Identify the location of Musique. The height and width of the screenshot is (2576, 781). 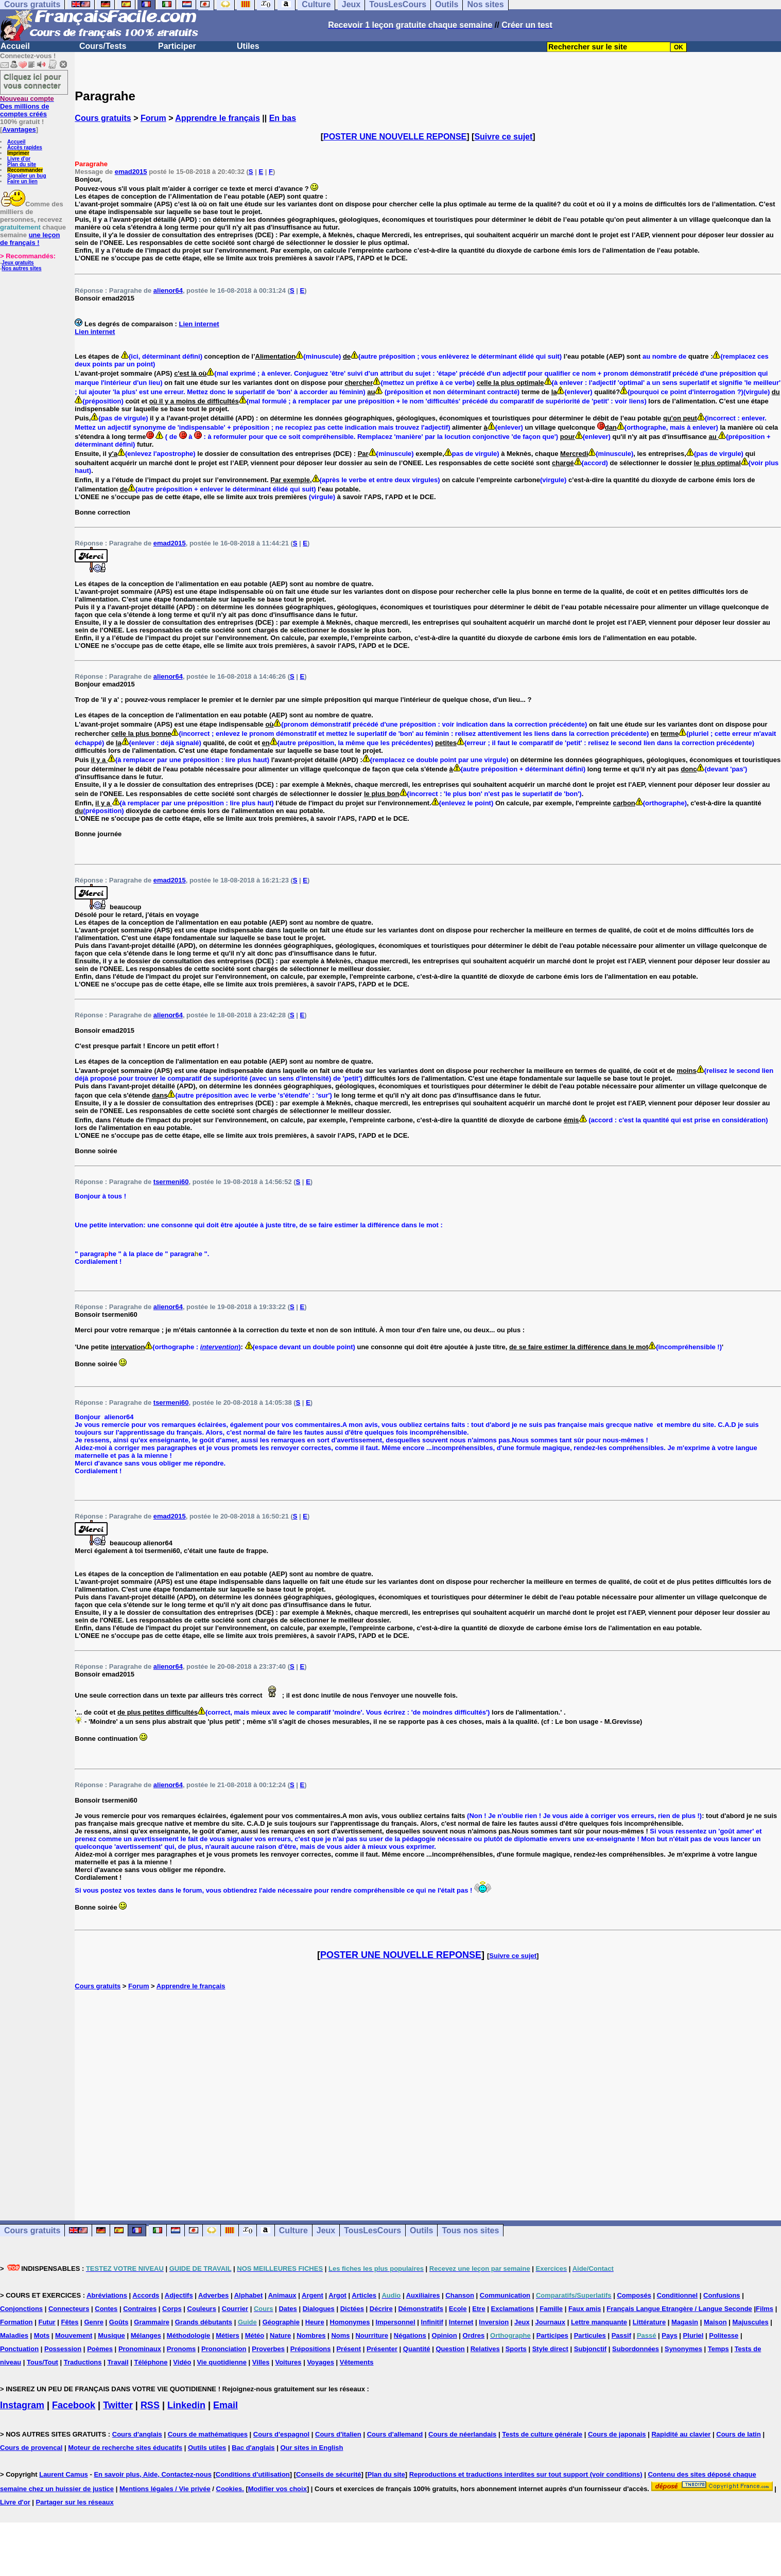
(111, 2335).